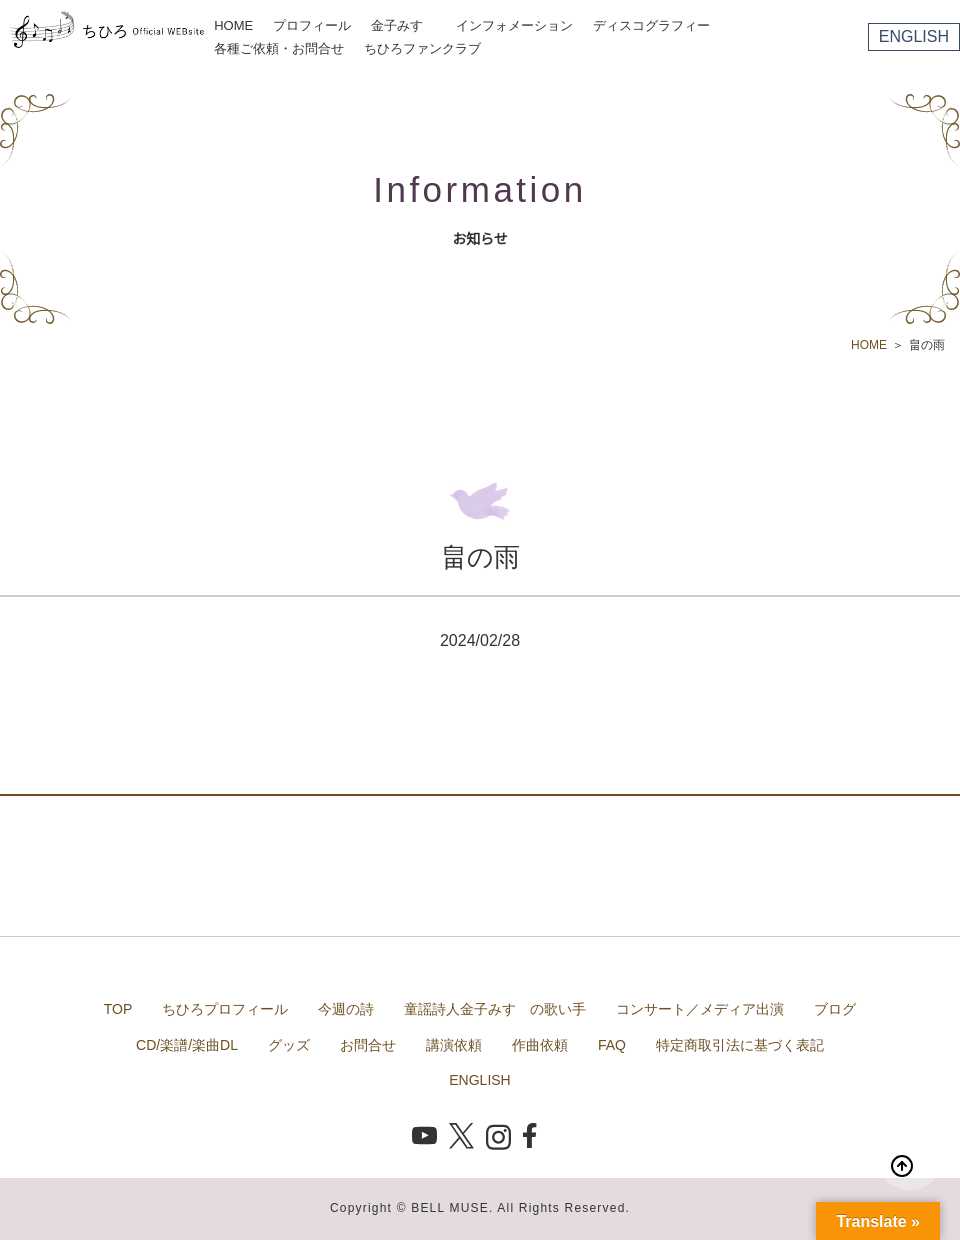 The width and height of the screenshot is (960, 1240). What do you see at coordinates (279, 48) in the screenshot?
I see `各種ご依頼・お問合せ` at bounding box center [279, 48].